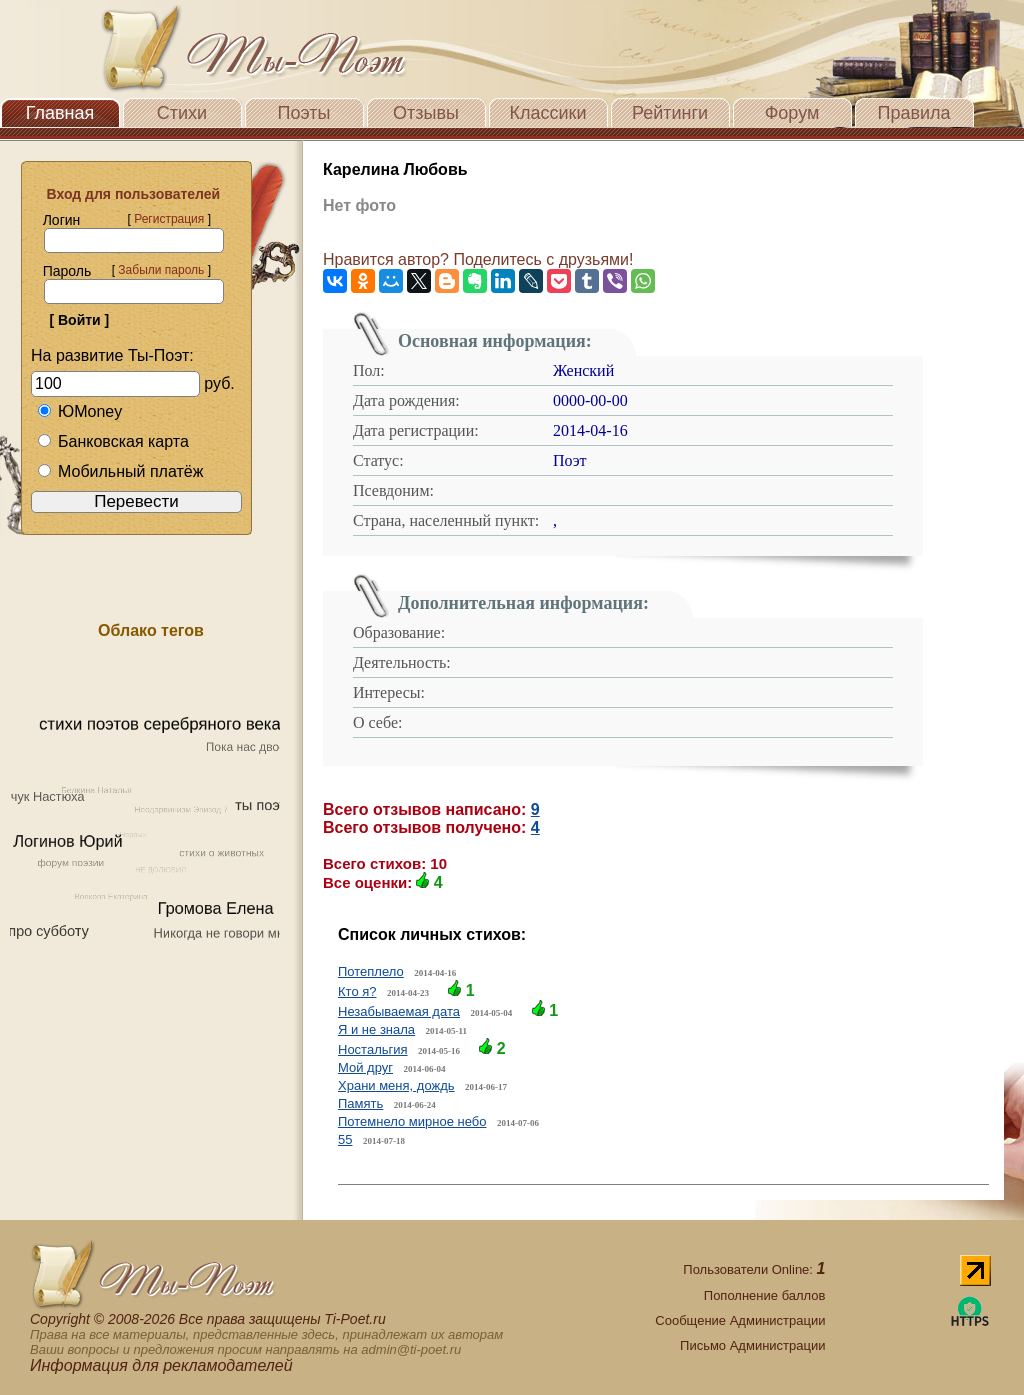 This screenshot has height=1395, width=1024. Describe the element at coordinates (182, 113) in the screenshot. I see `Стихи` at that location.